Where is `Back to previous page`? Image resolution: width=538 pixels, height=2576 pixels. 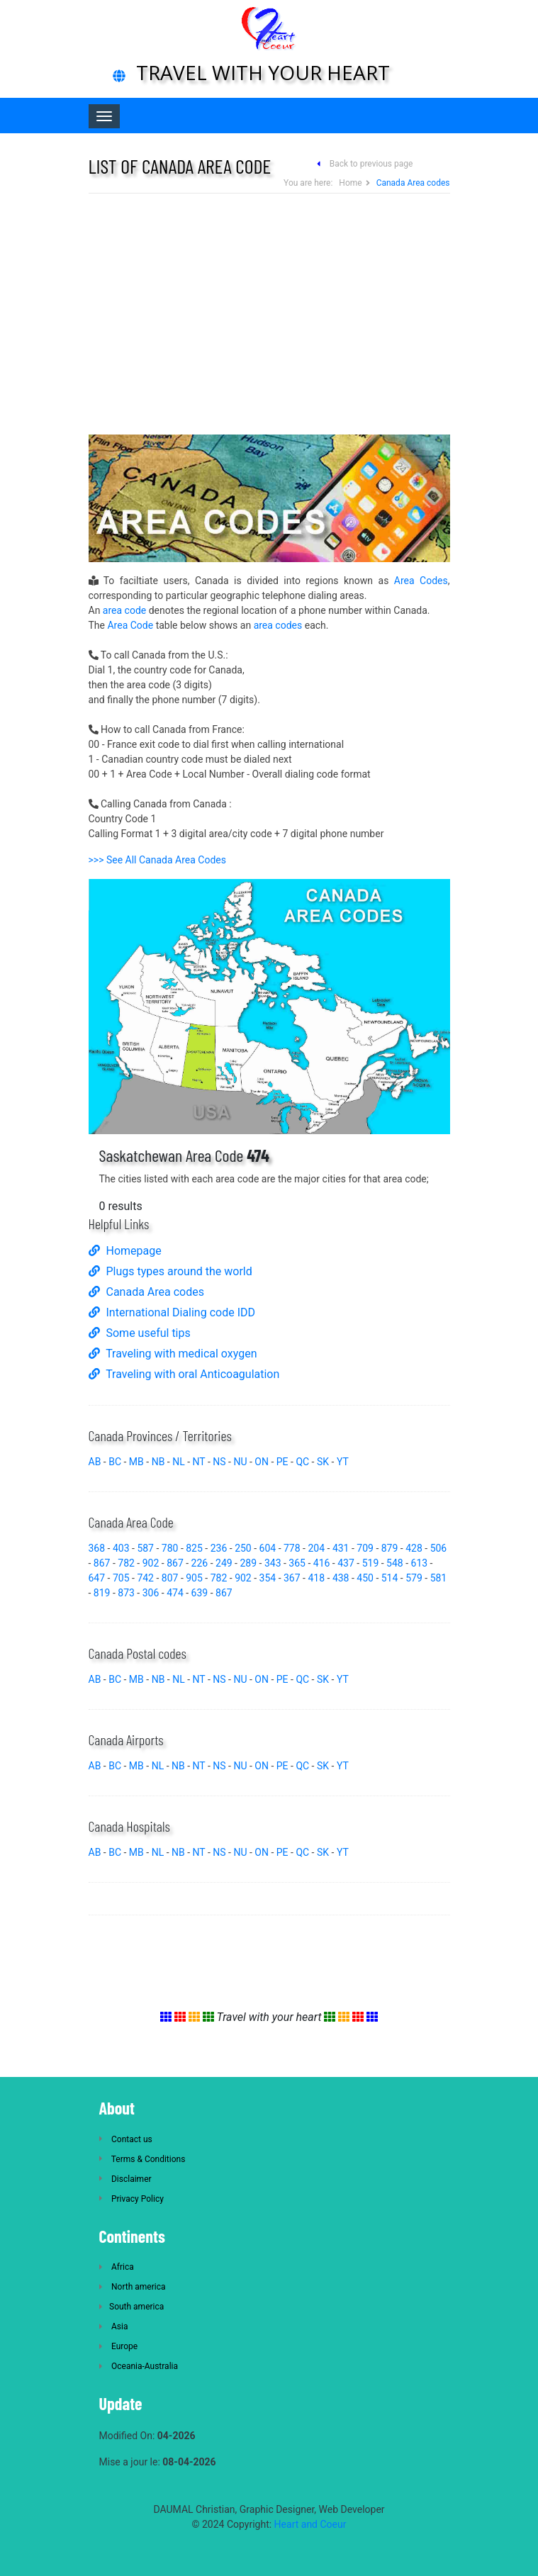 Back to previous page is located at coordinates (371, 164).